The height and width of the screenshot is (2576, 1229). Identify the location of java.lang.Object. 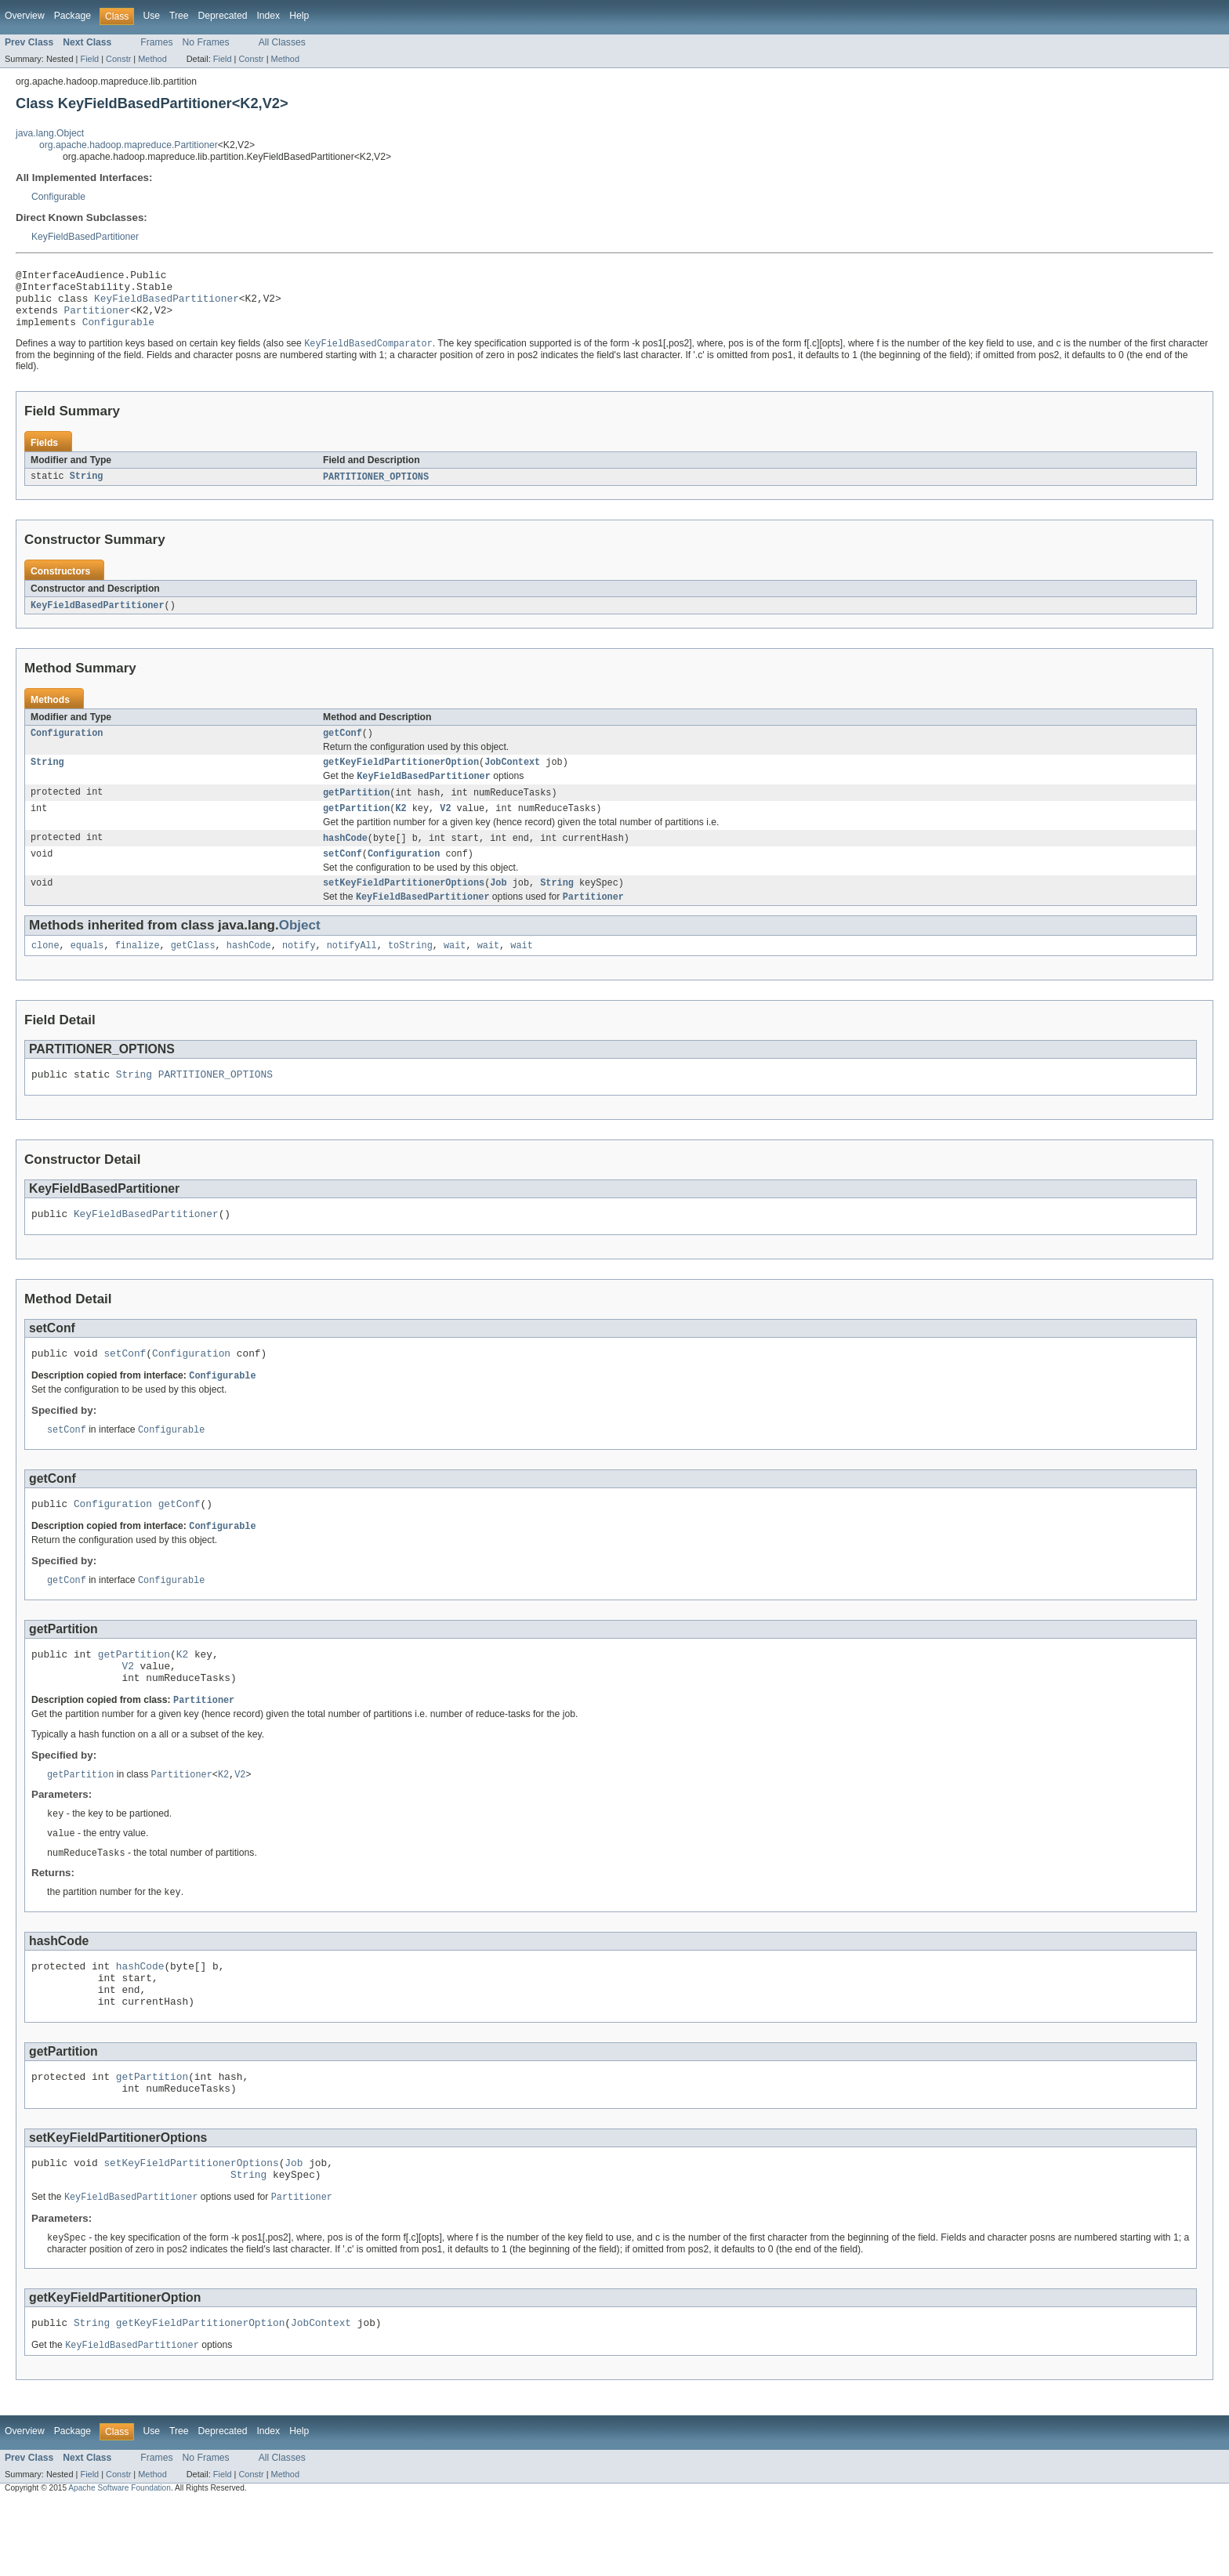
(50, 133).